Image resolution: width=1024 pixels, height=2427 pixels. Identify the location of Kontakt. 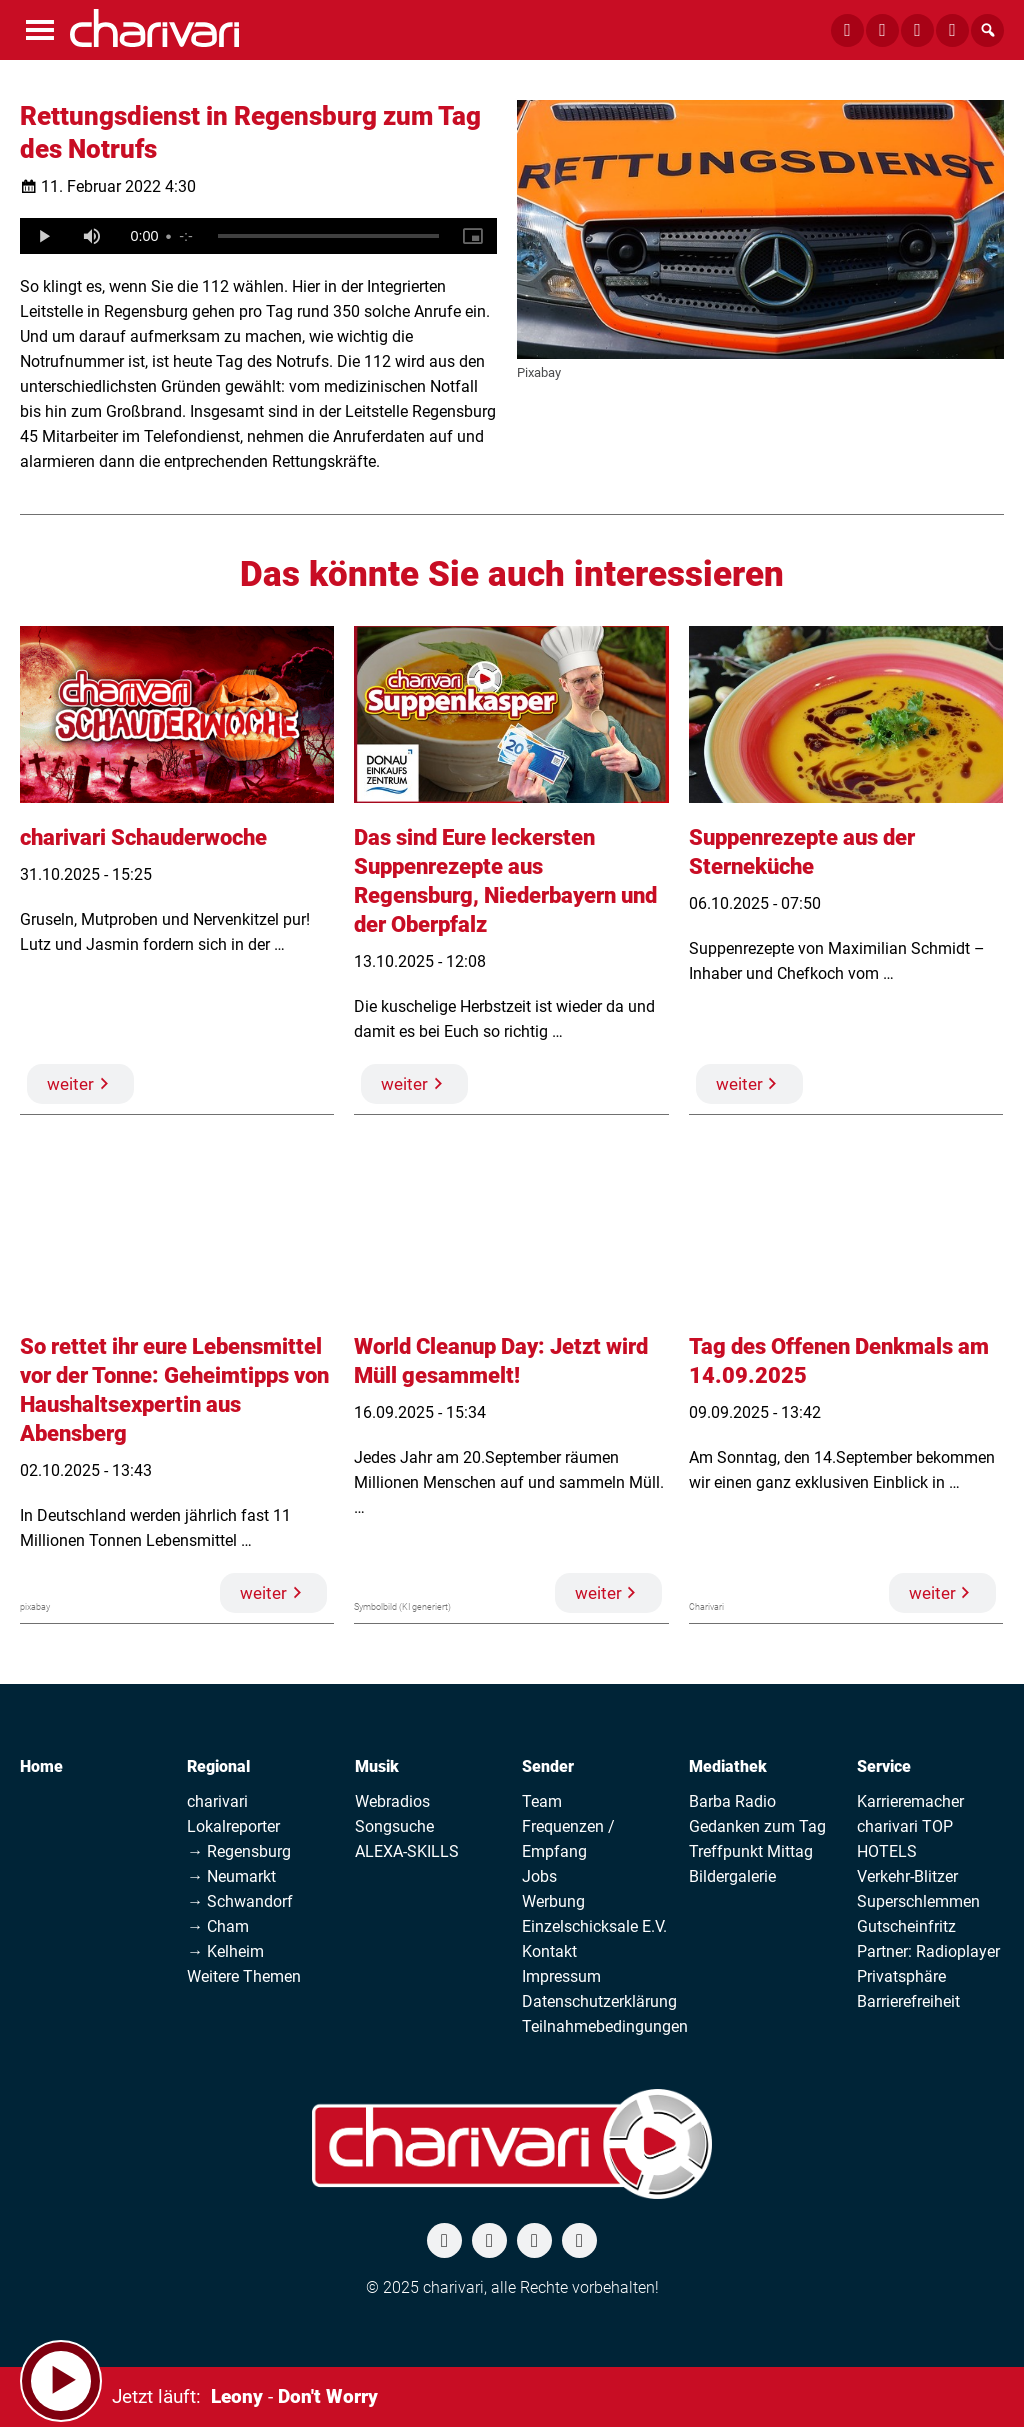
(549, 1951).